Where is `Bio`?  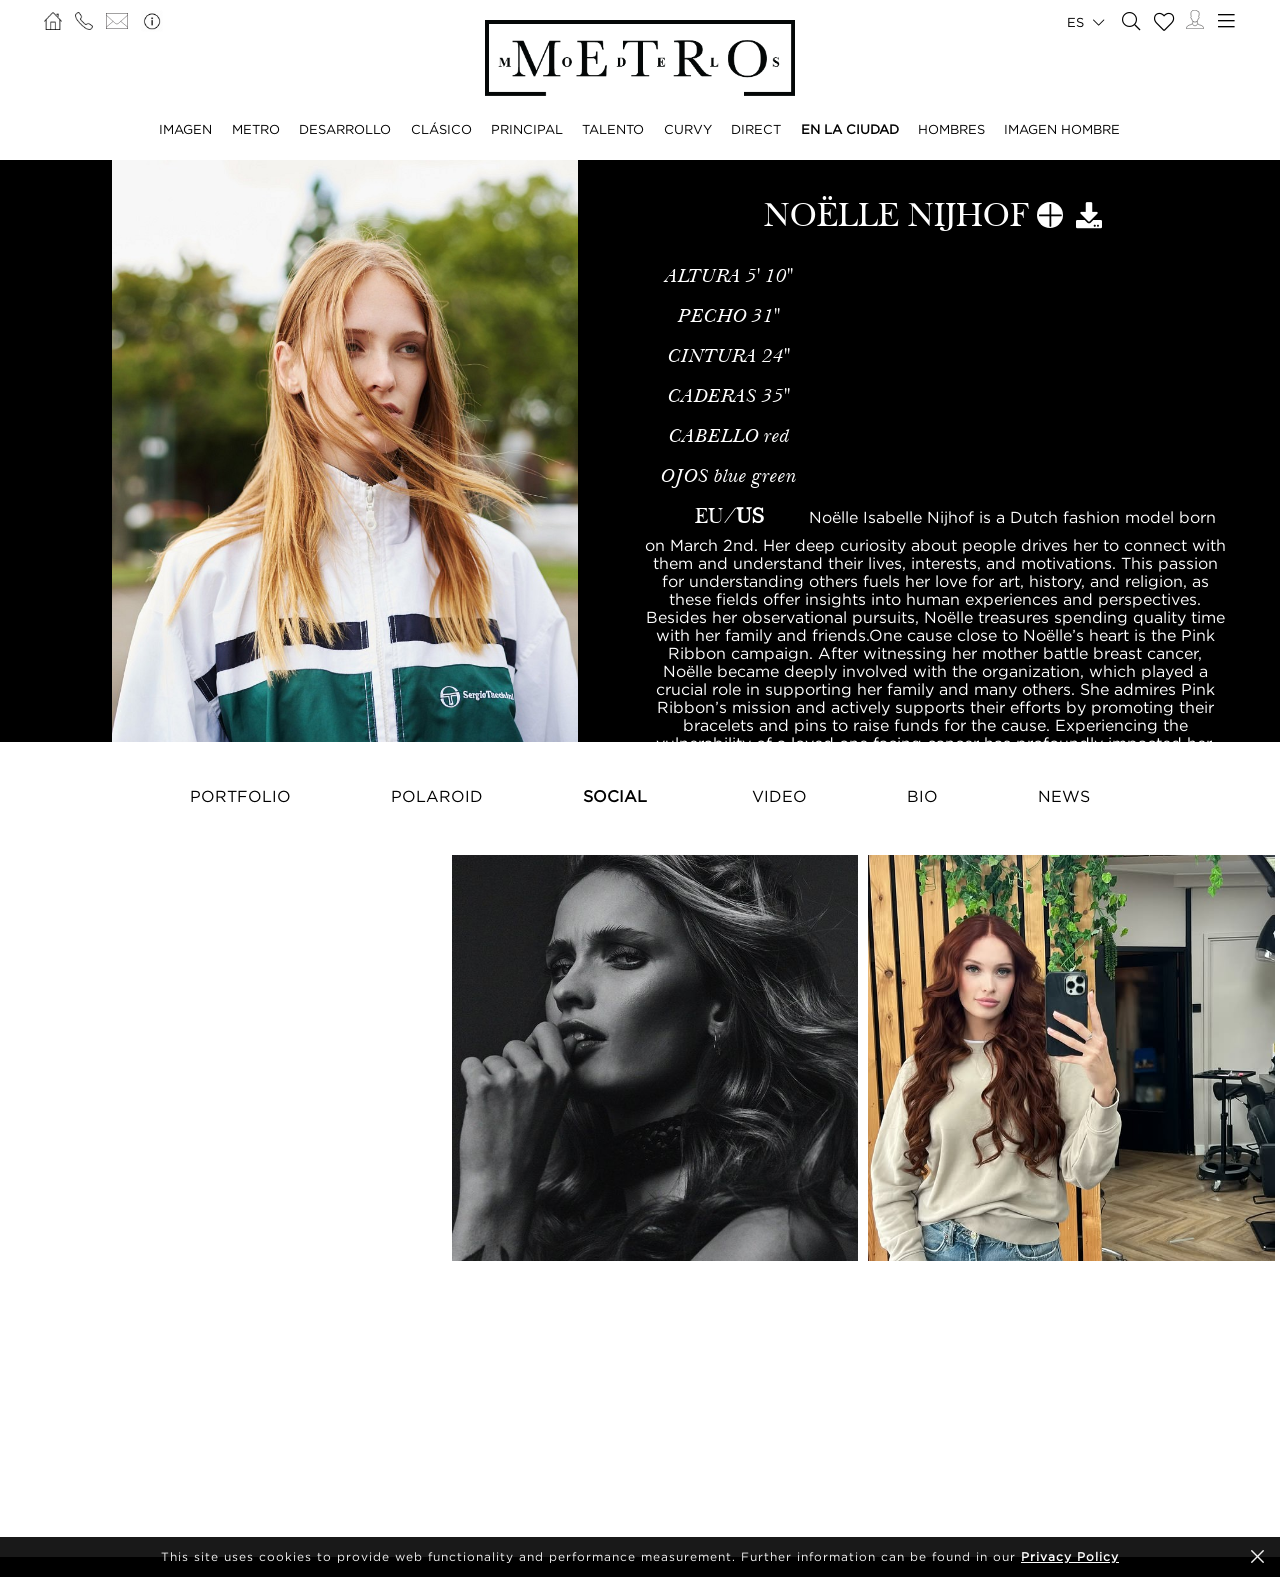 Bio is located at coordinates (922, 796).